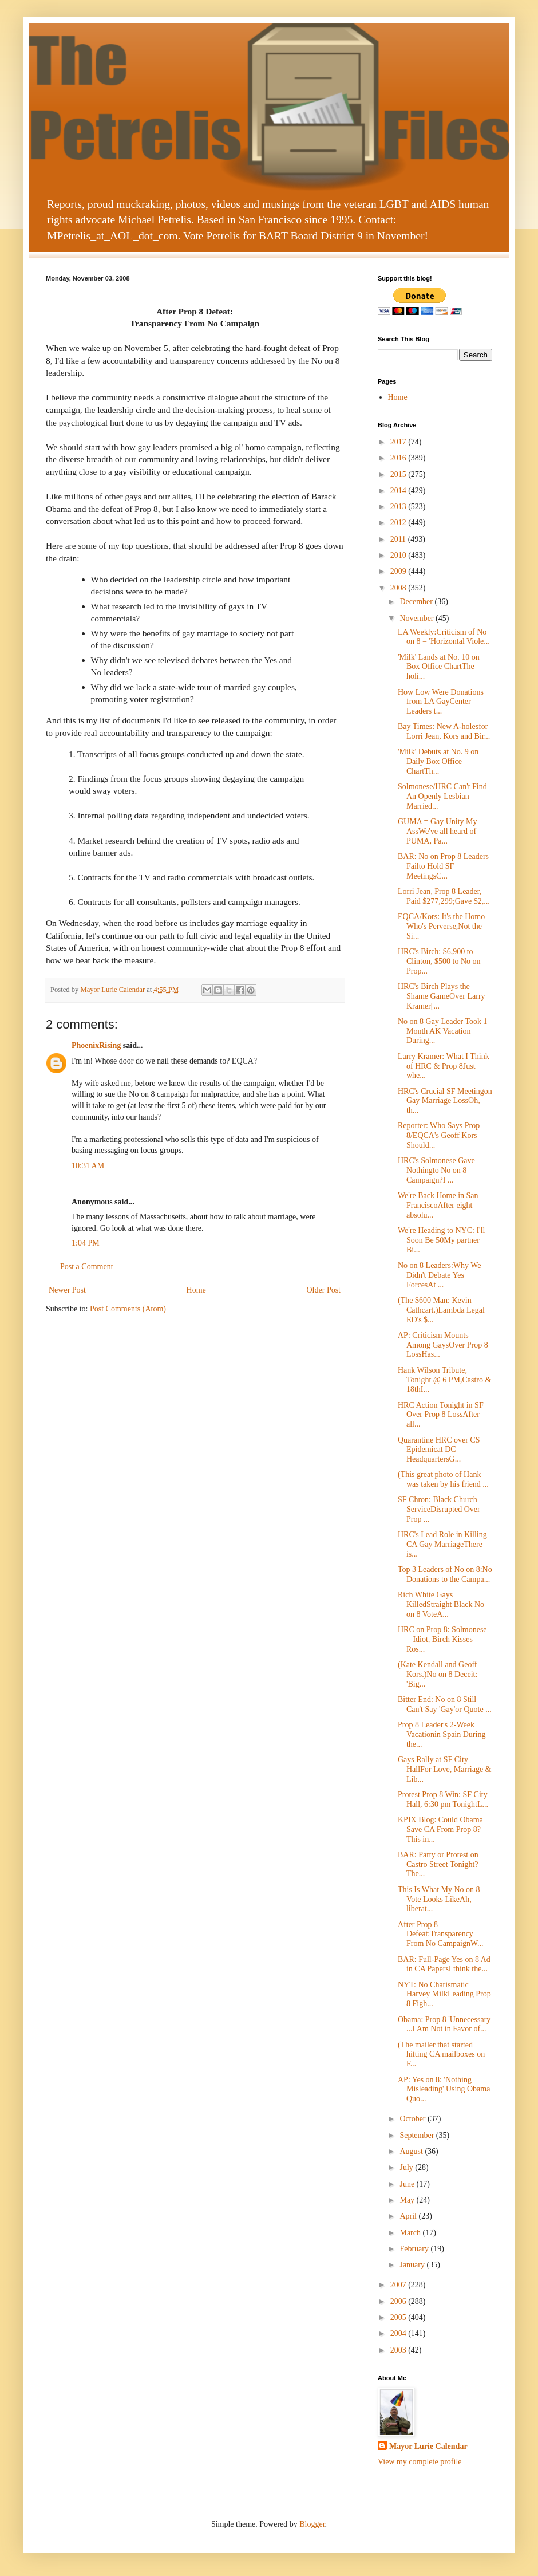 Image resolution: width=538 pixels, height=2576 pixels. I want to click on 1:04 PM, so click(86, 1243).